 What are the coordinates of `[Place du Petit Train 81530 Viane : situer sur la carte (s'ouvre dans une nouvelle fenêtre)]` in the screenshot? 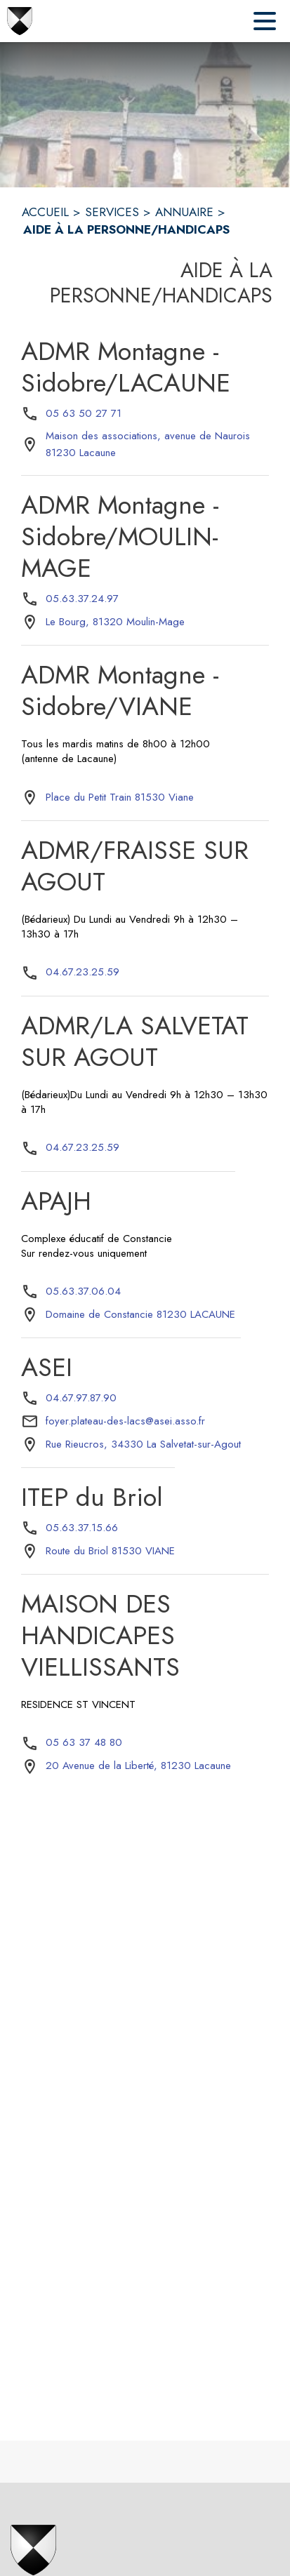 It's located at (120, 797).